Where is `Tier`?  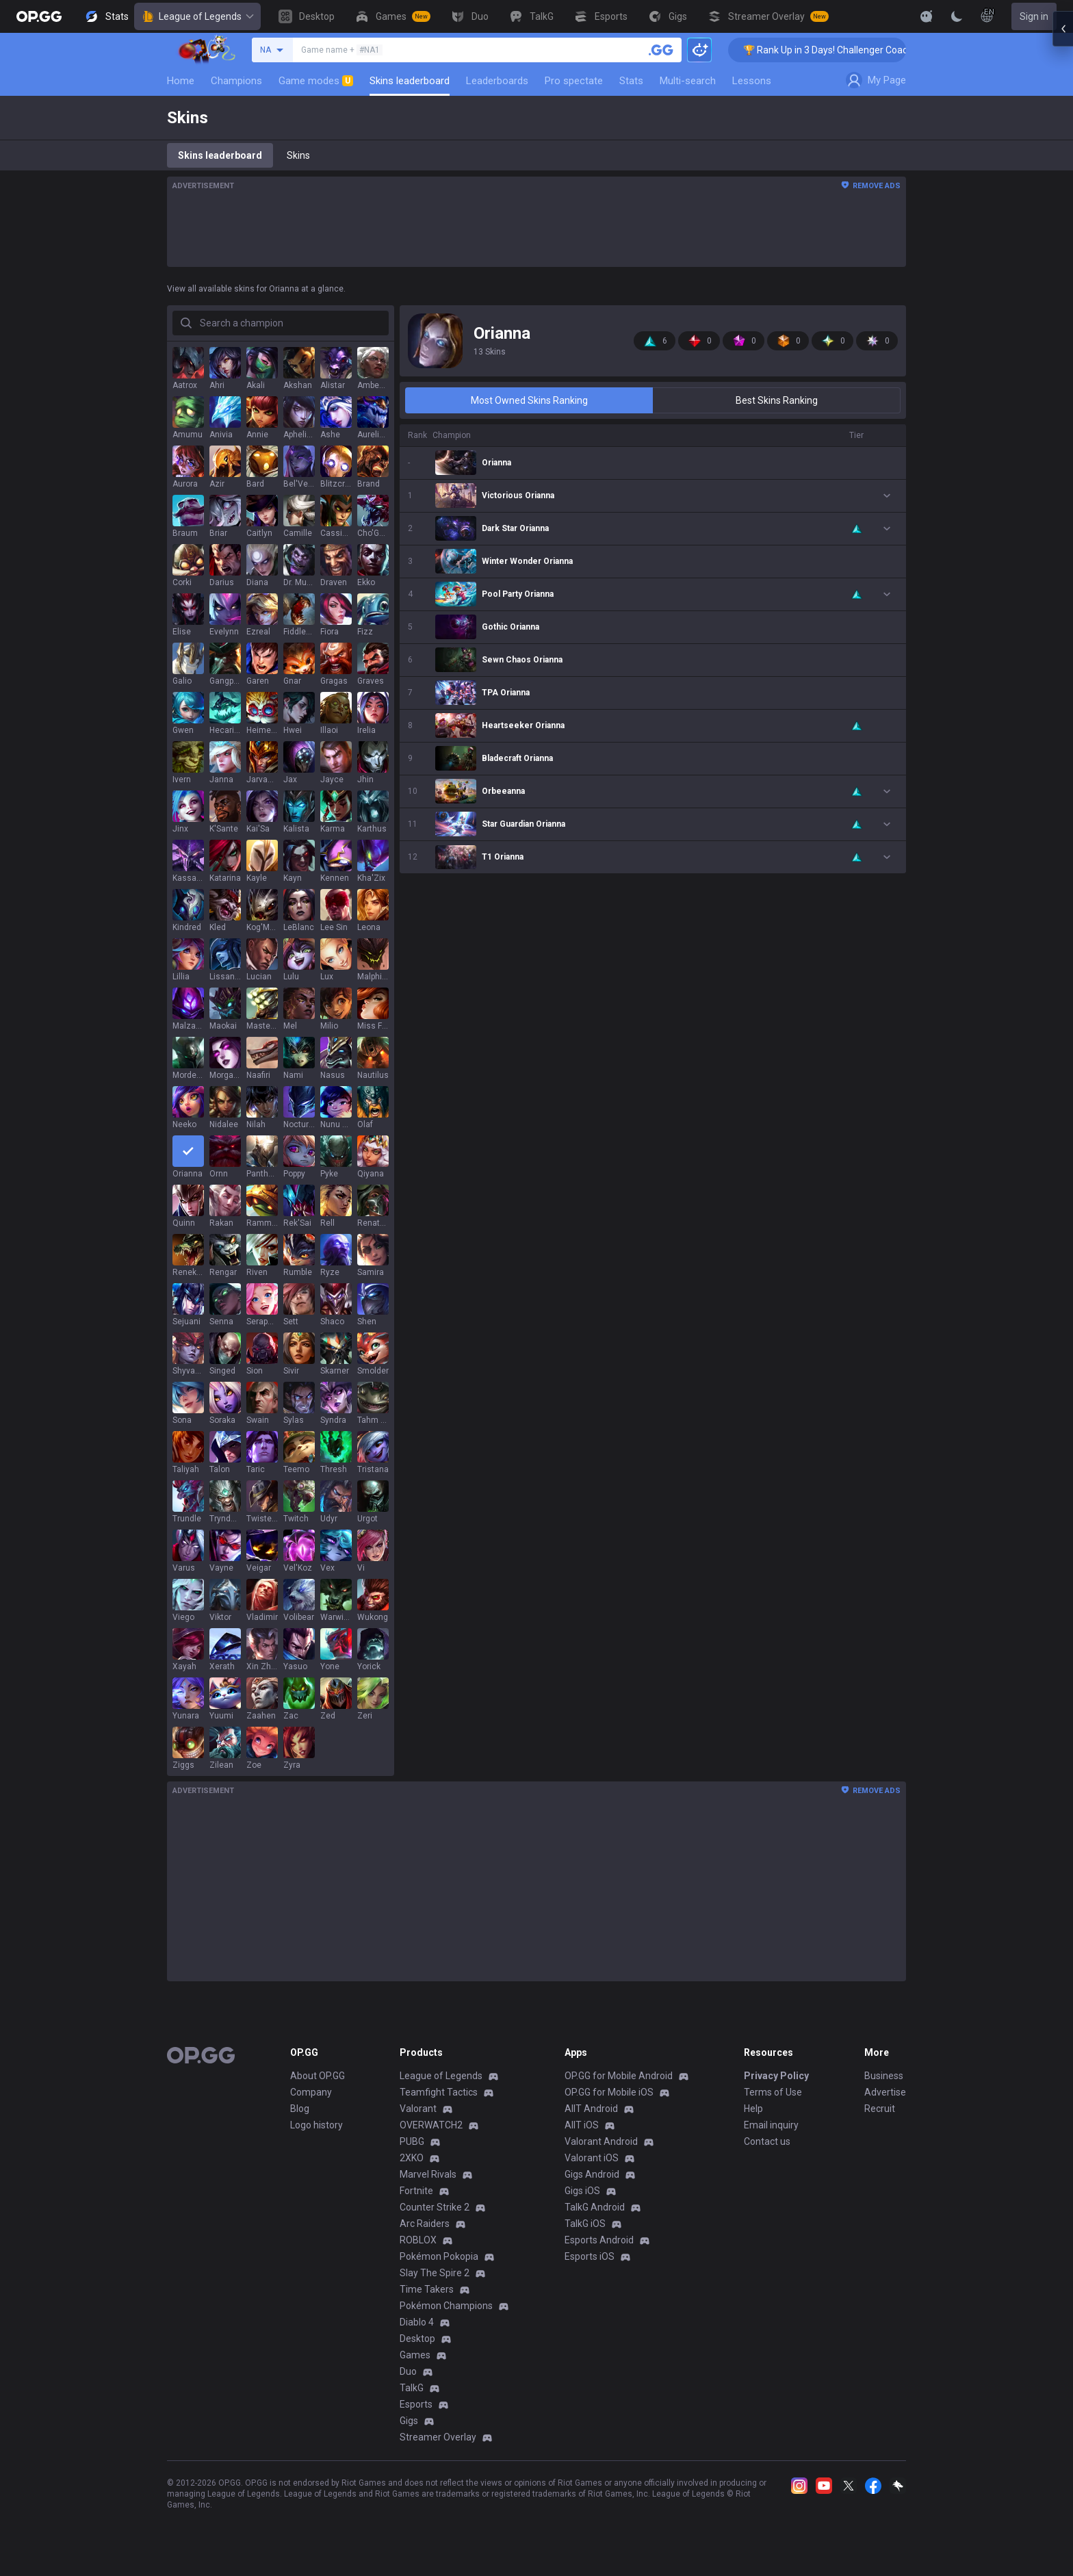 Tier is located at coordinates (856, 435).